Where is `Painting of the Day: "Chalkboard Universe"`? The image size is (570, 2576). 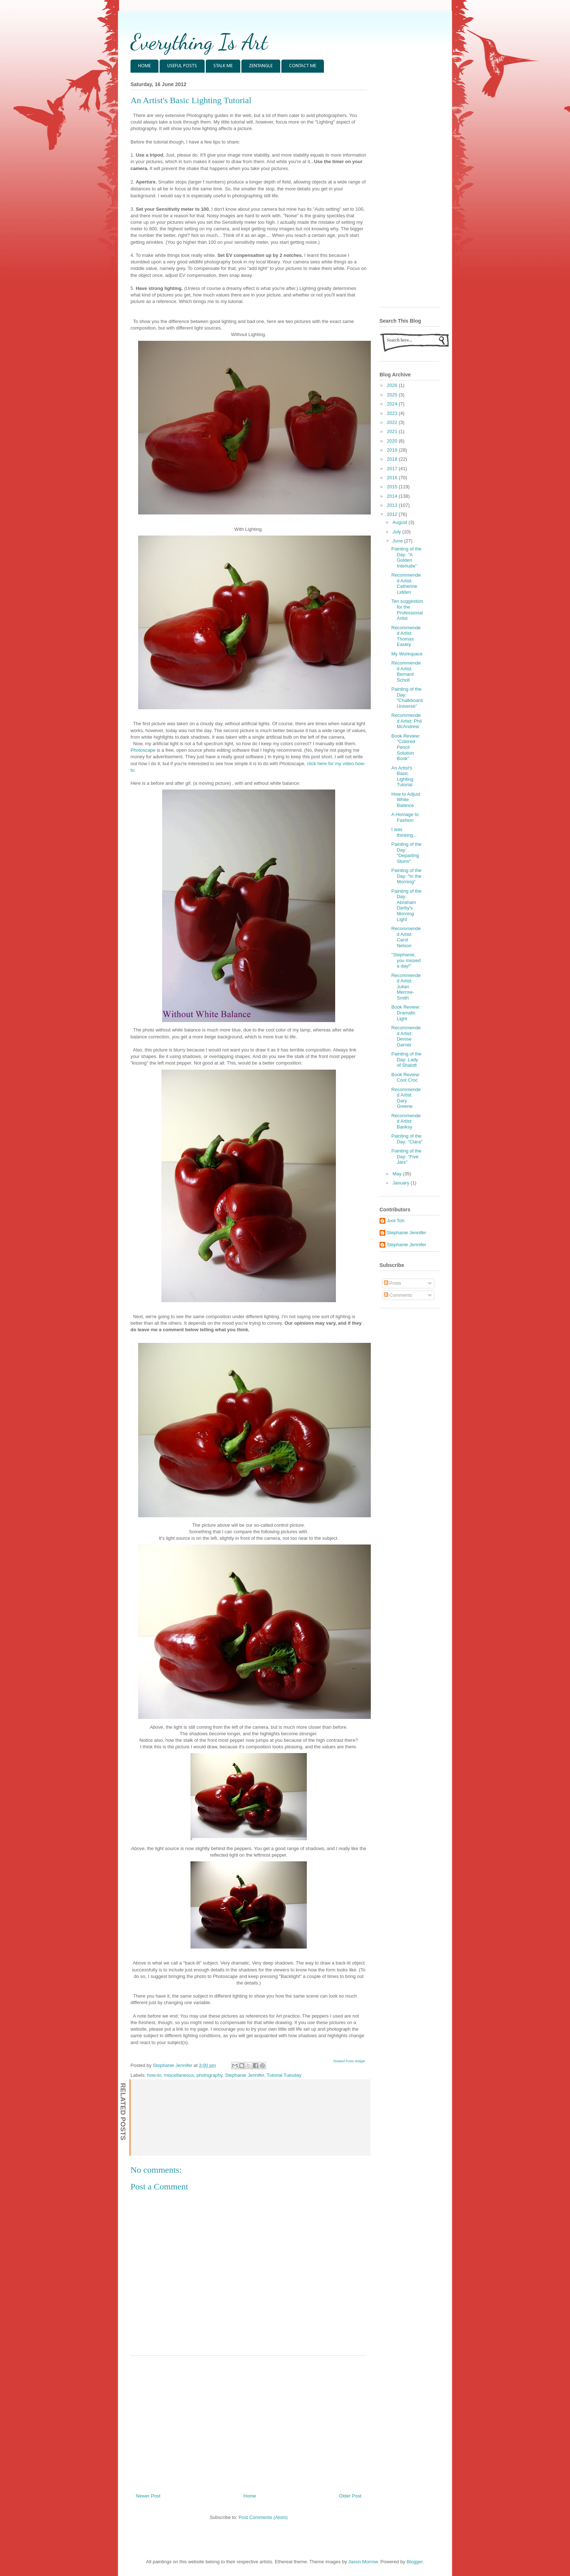
Painting of the Day: "Chalkboard Universe" is located at coordinates (406, 697).